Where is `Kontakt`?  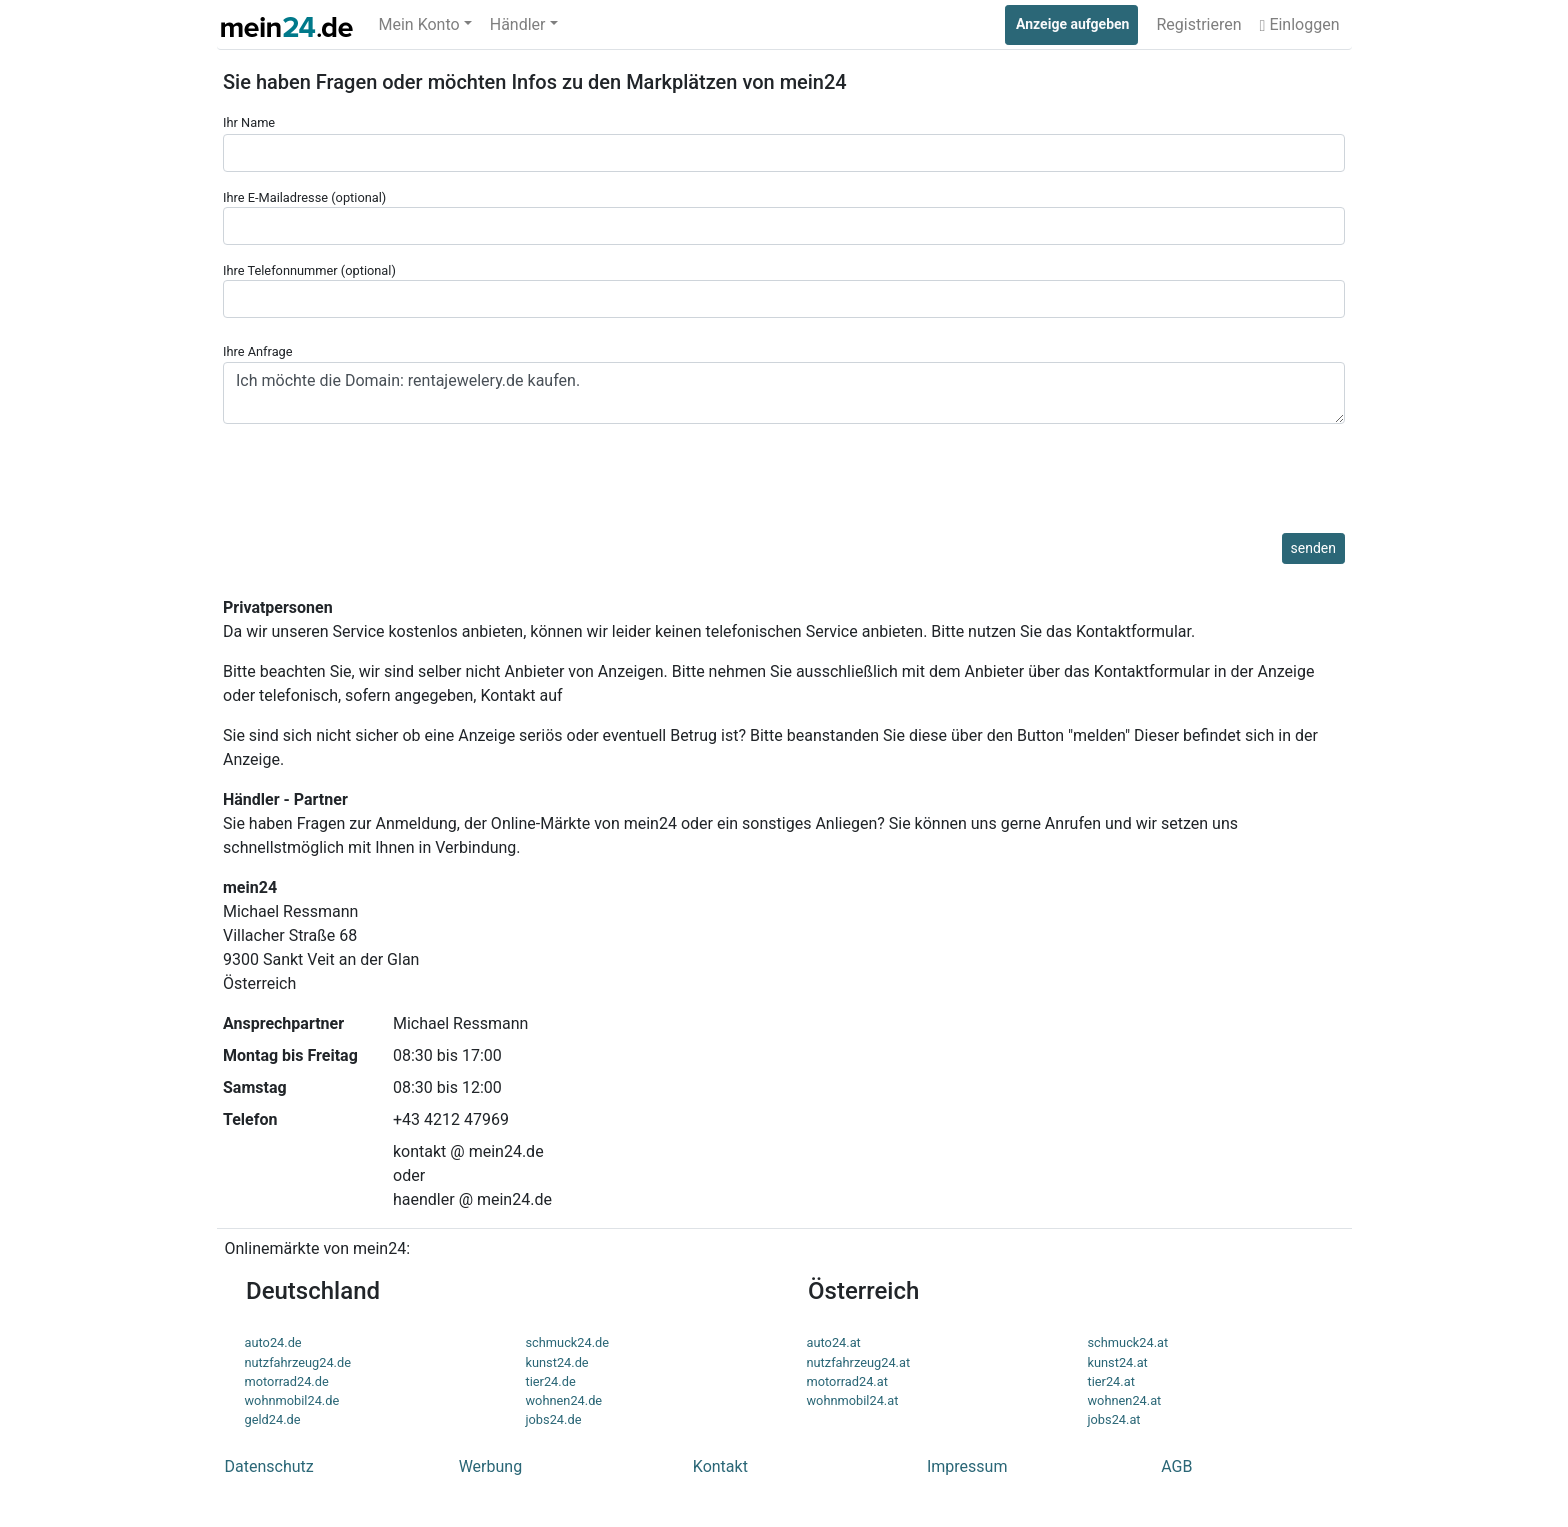 Kontakt is located at coordinates (720, 1466).